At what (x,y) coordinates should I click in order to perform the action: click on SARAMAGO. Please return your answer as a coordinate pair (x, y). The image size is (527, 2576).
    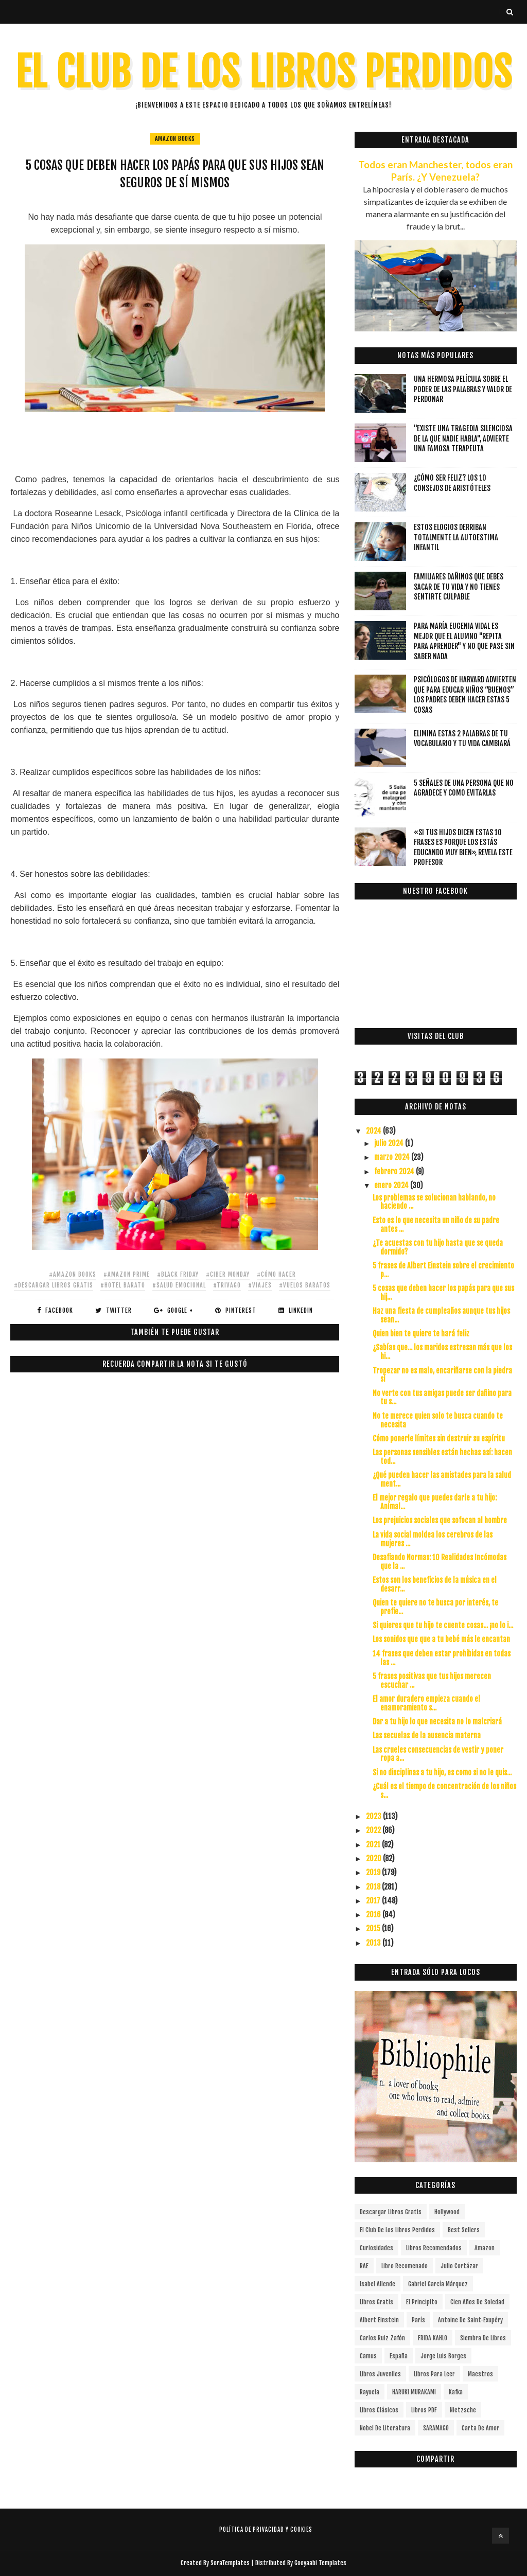
    Looking at the image, I should click on (436, 2428).